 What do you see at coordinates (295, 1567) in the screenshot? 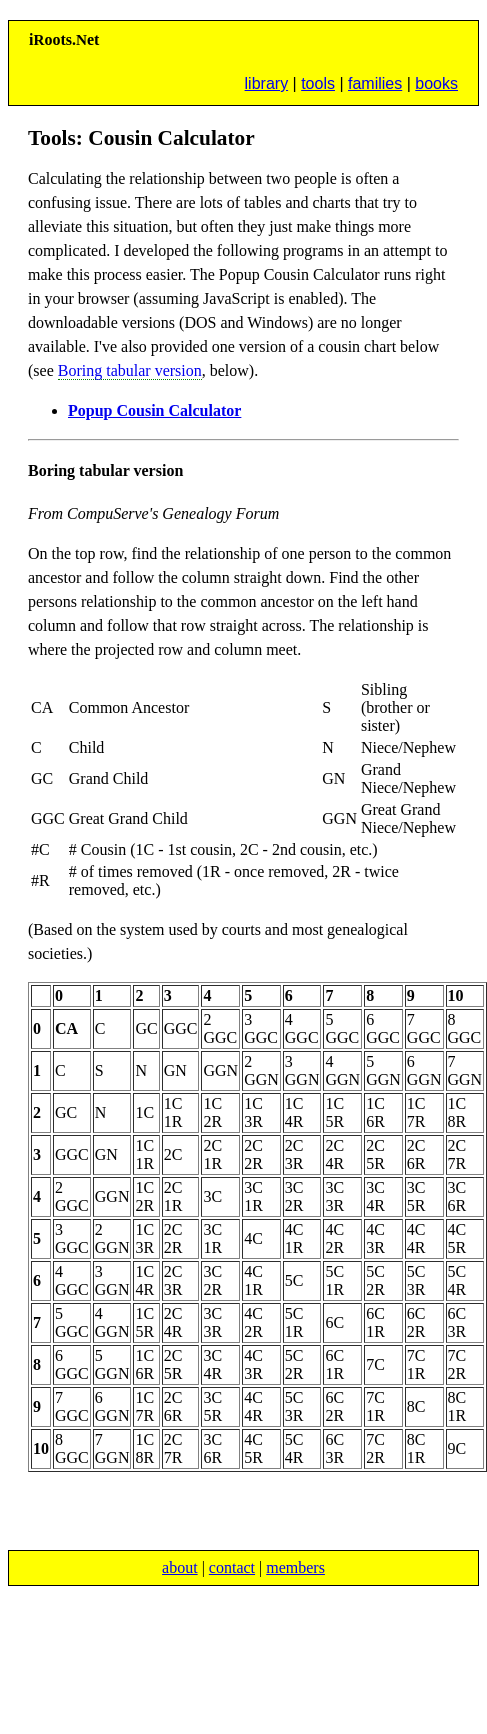
I see `members` at bounding box center [295, 1567].